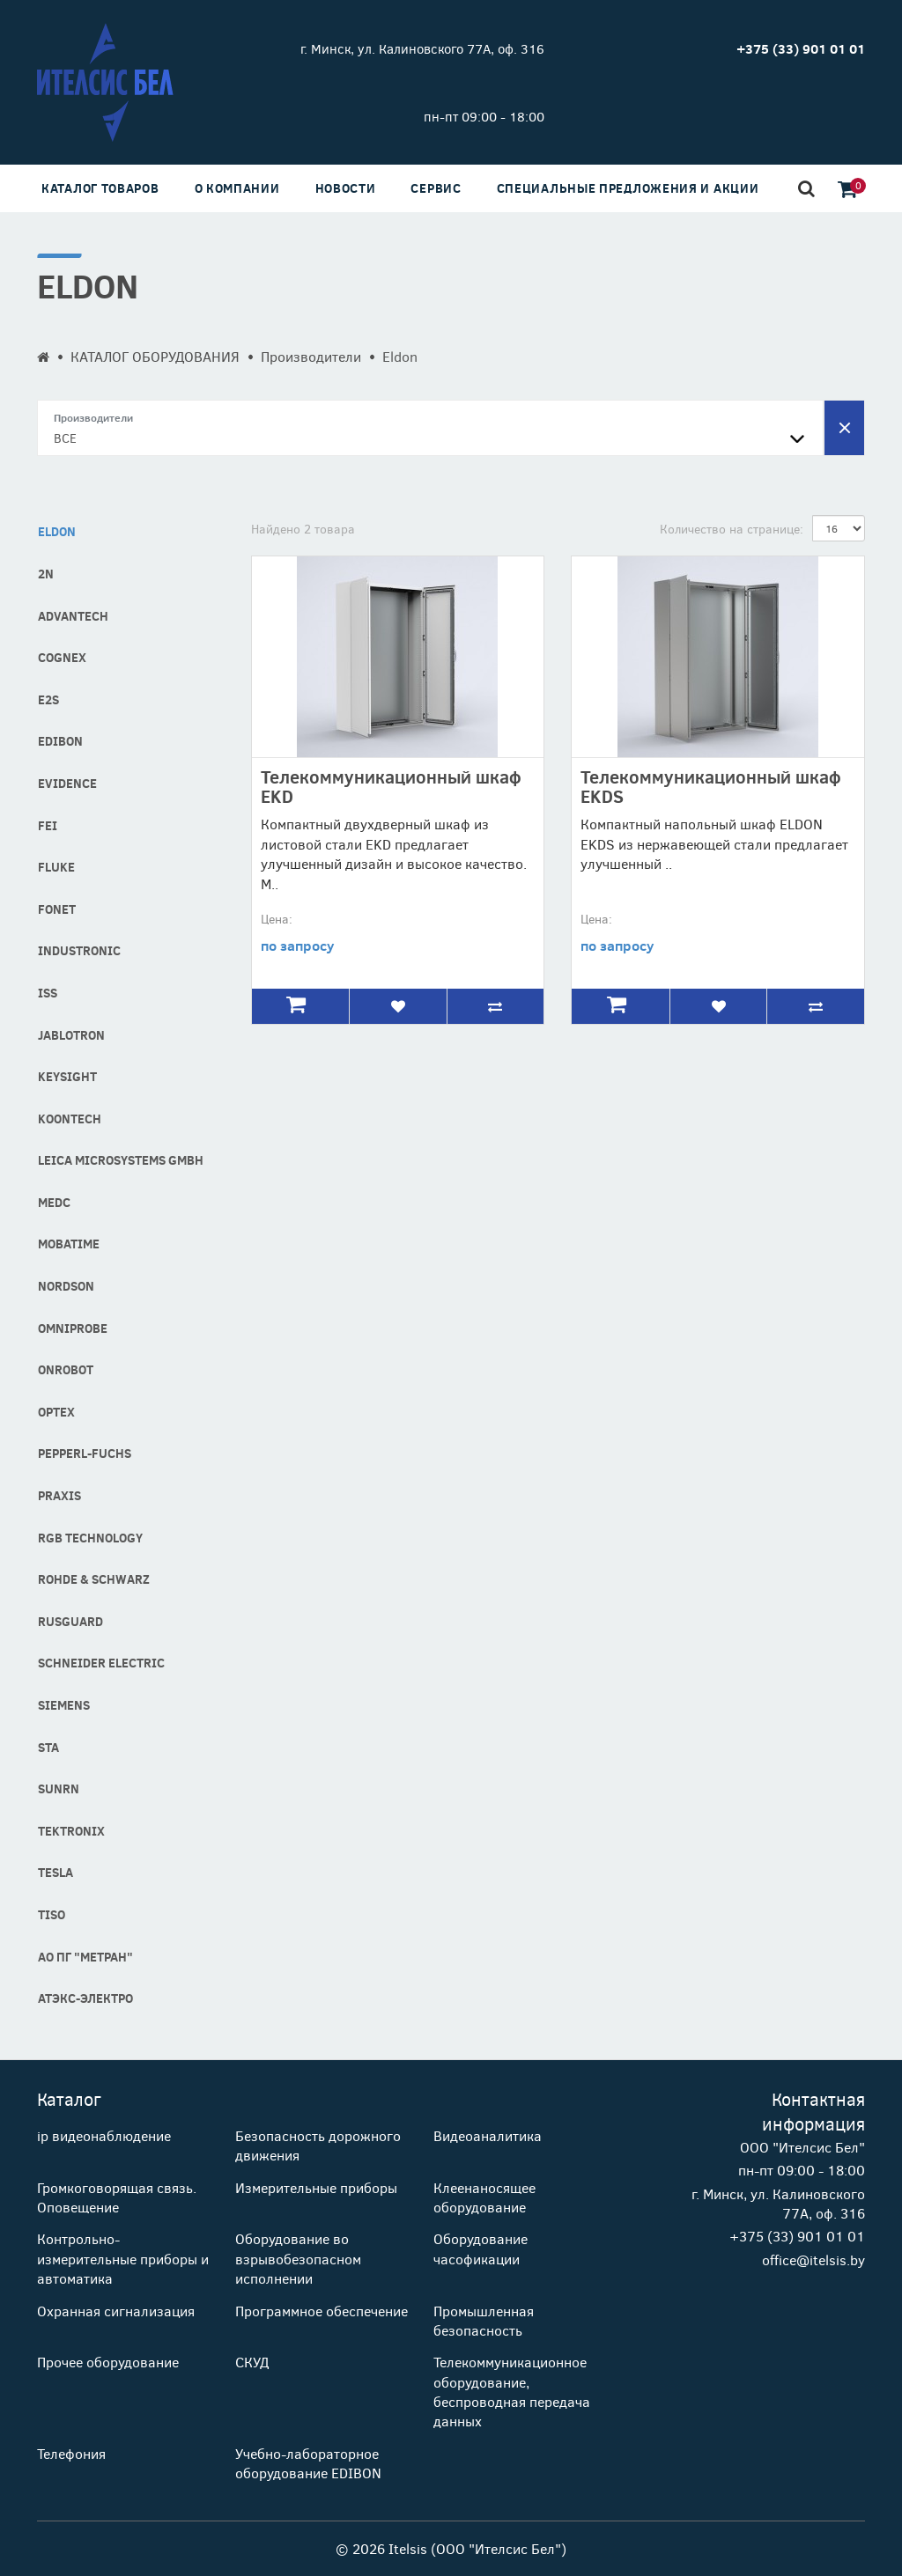  I want to click on COGNEX, so click(62, 657).